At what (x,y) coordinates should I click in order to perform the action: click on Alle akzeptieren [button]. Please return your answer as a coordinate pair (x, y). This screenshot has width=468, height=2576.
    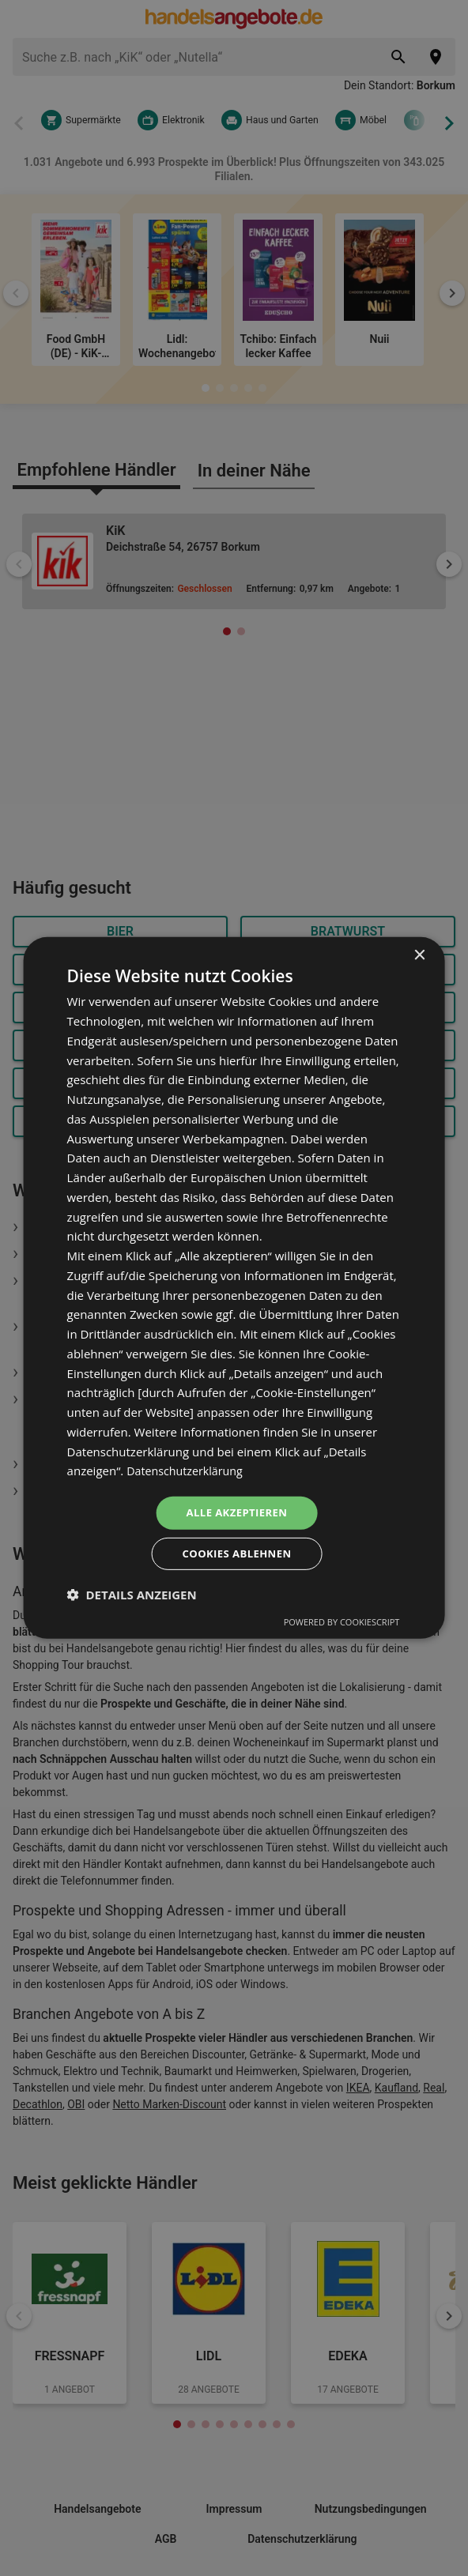
    Looking at the image, I should click on (236, 1511).